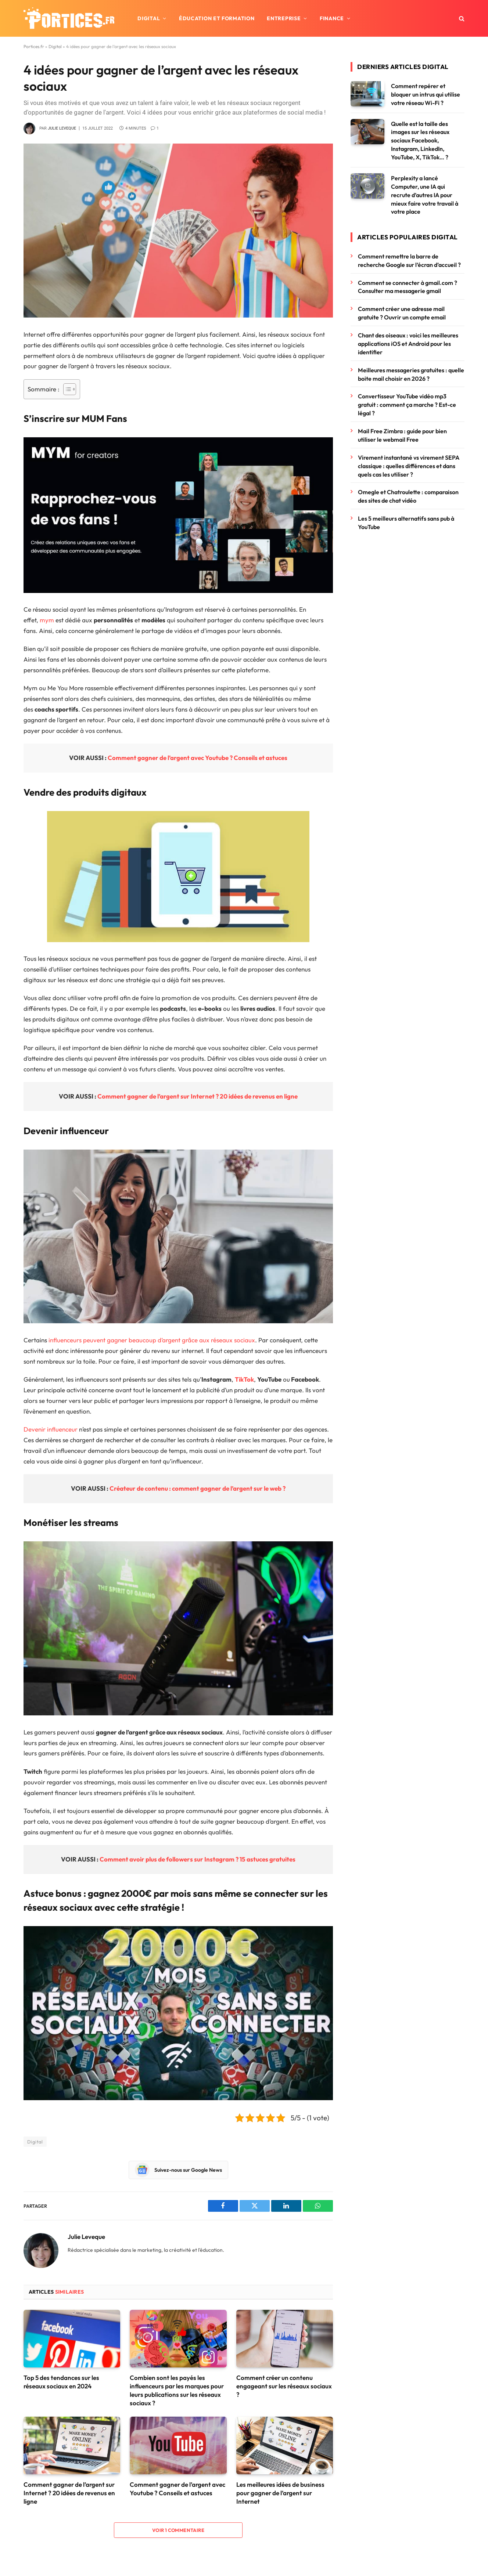  I want to click on Devenir influenceur, so click(51, 1429).